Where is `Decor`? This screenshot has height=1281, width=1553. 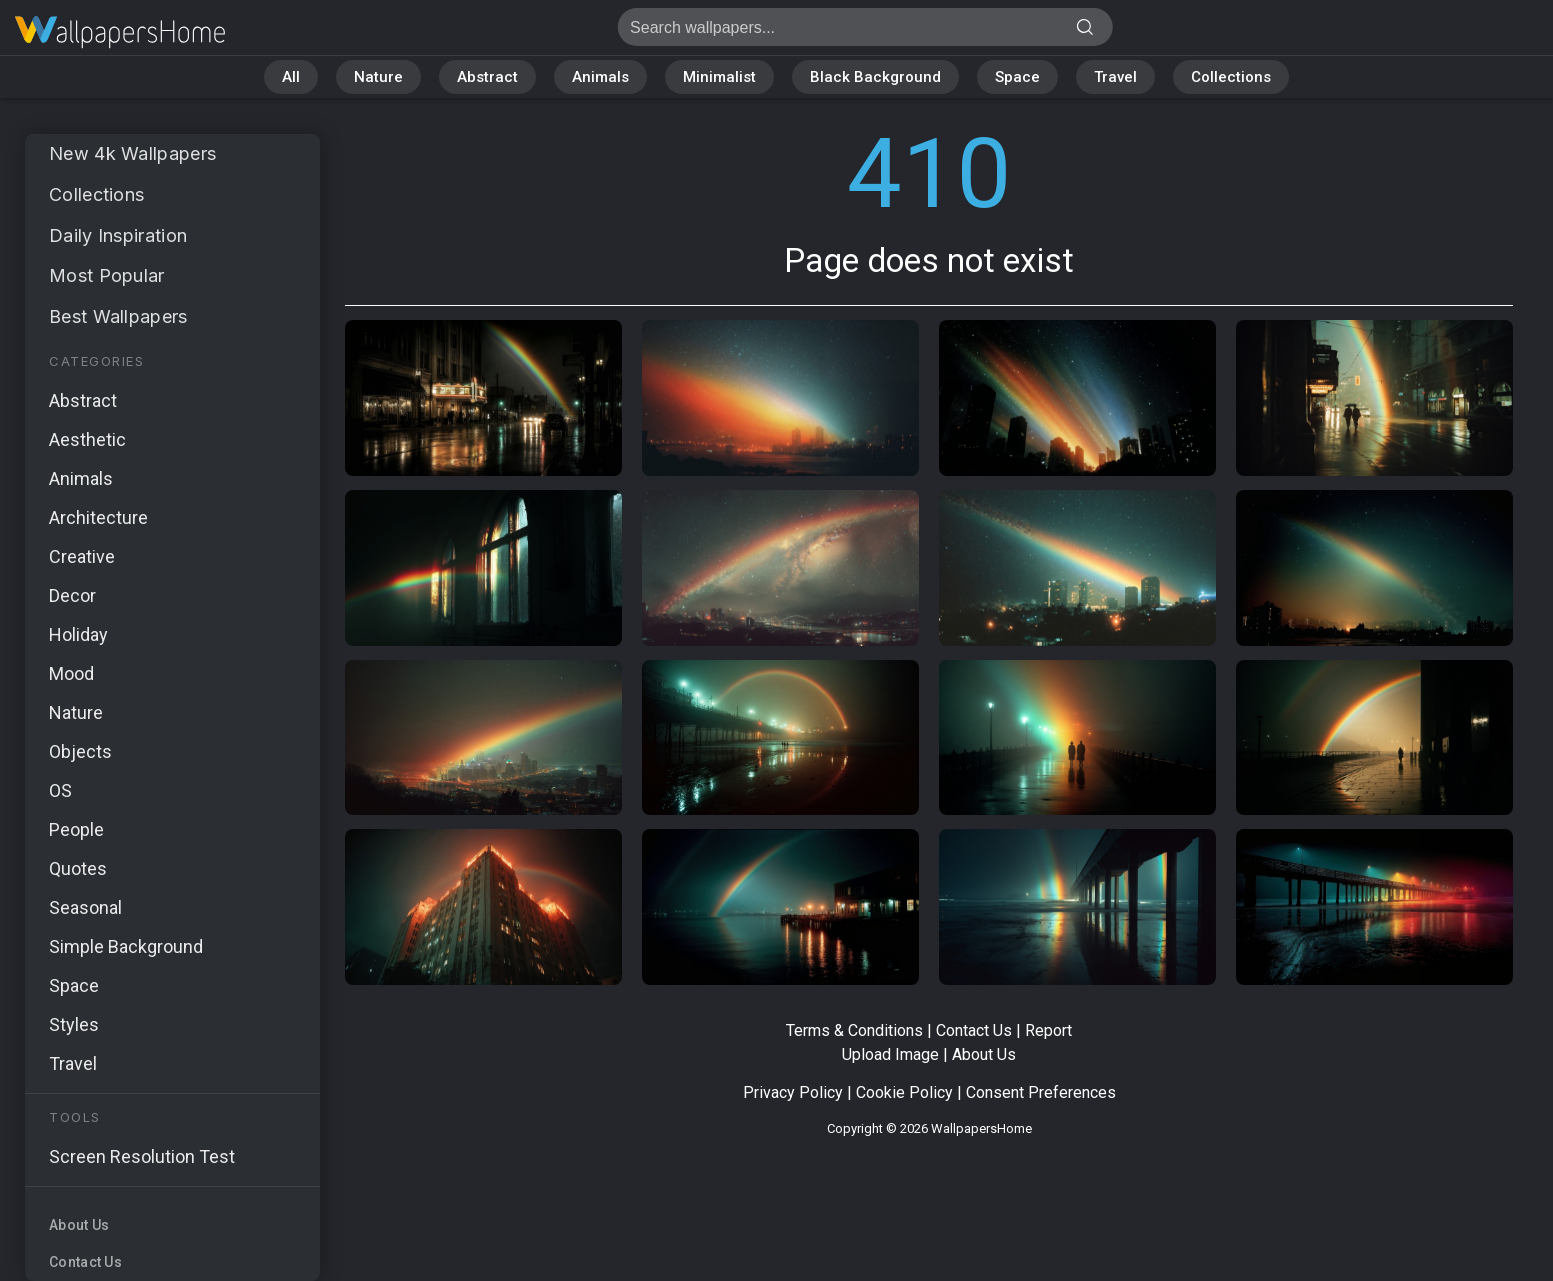 Decor is located at coordinates (72, 595).